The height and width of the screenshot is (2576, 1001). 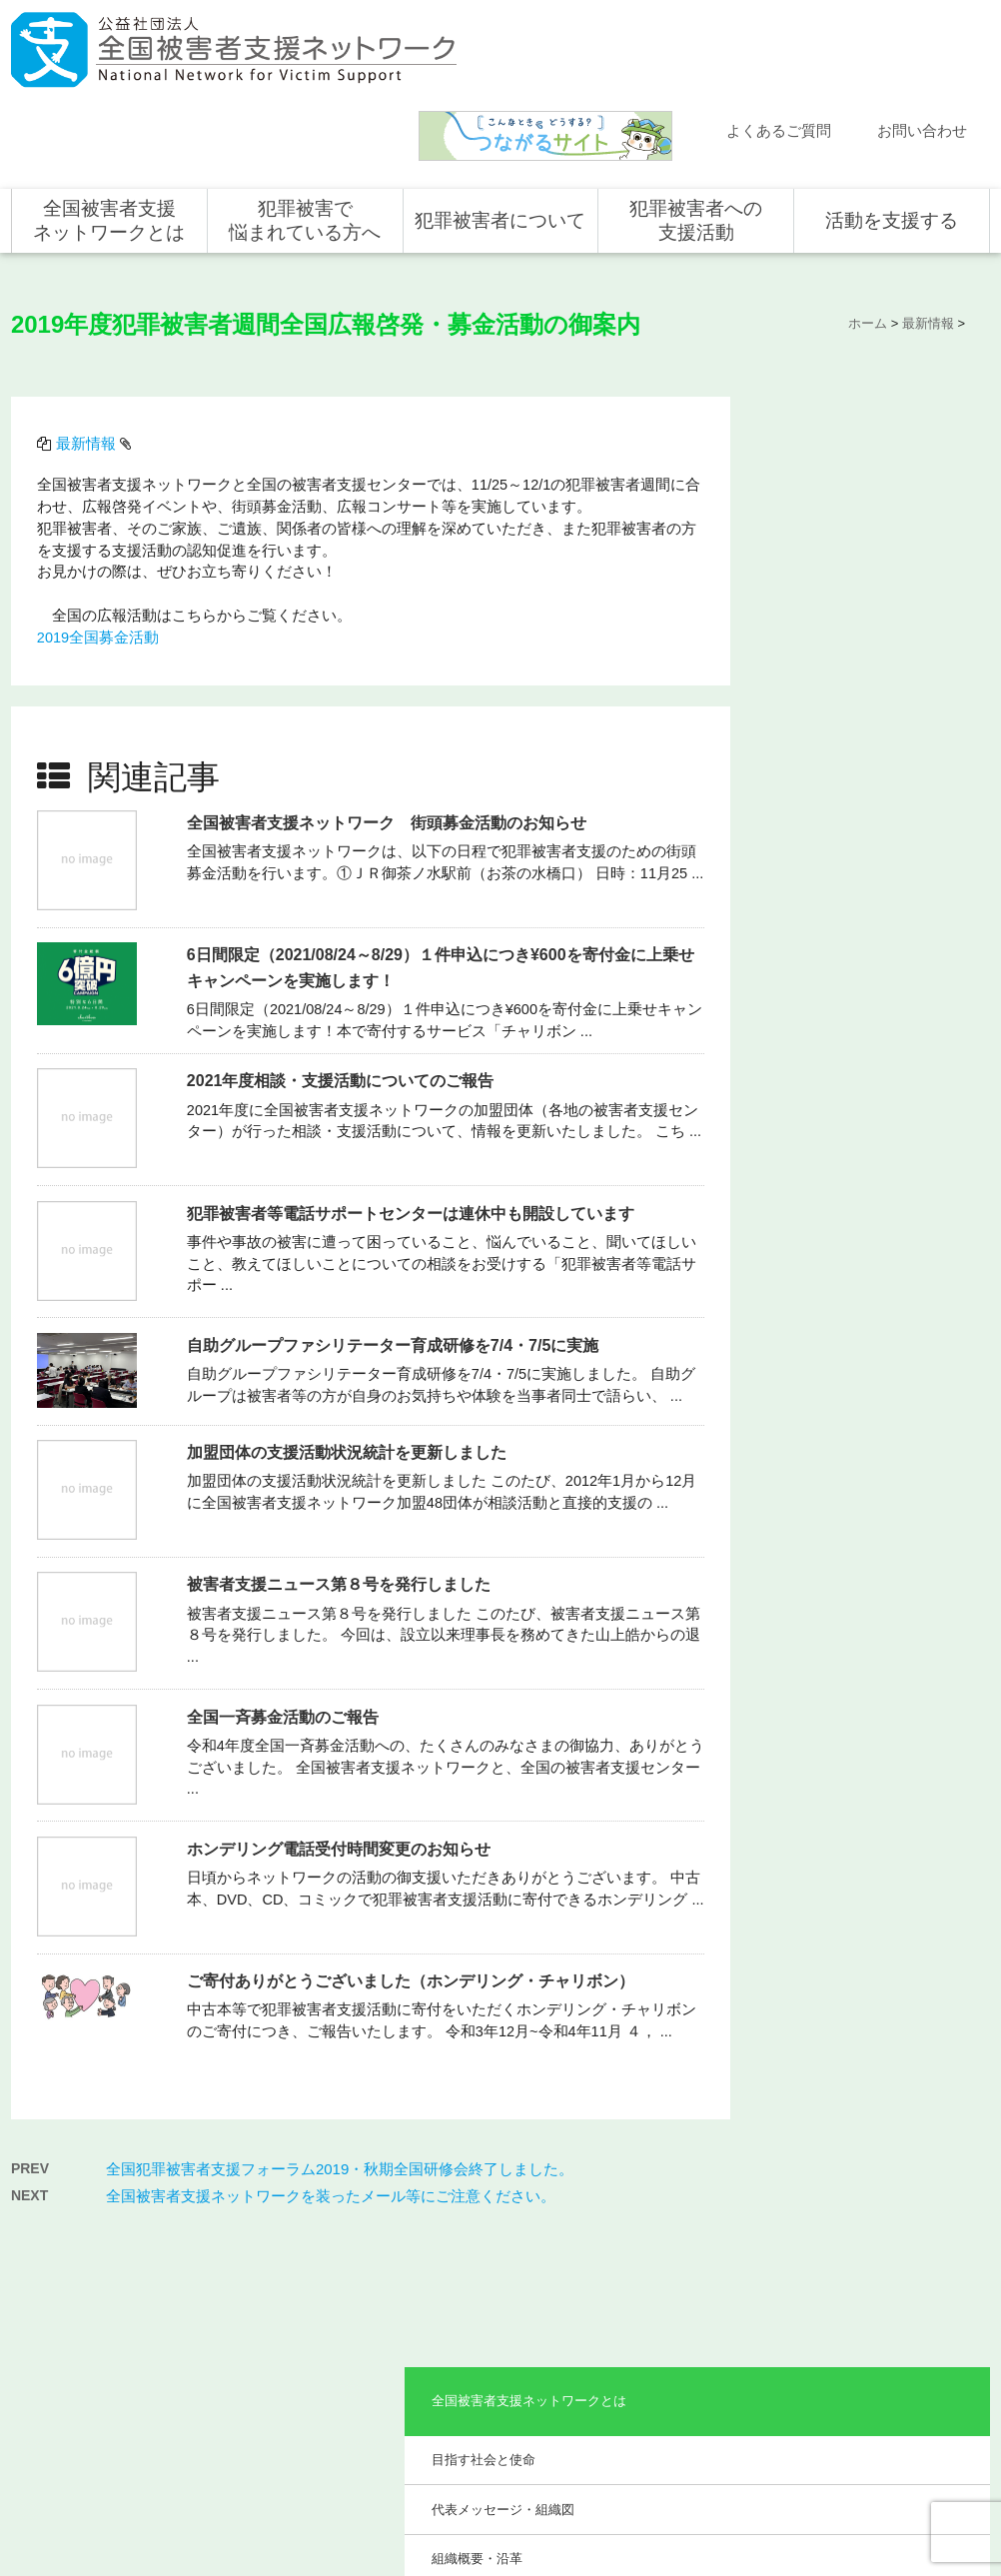 I want to click on 個人の方, so click(x=854, y=2231).